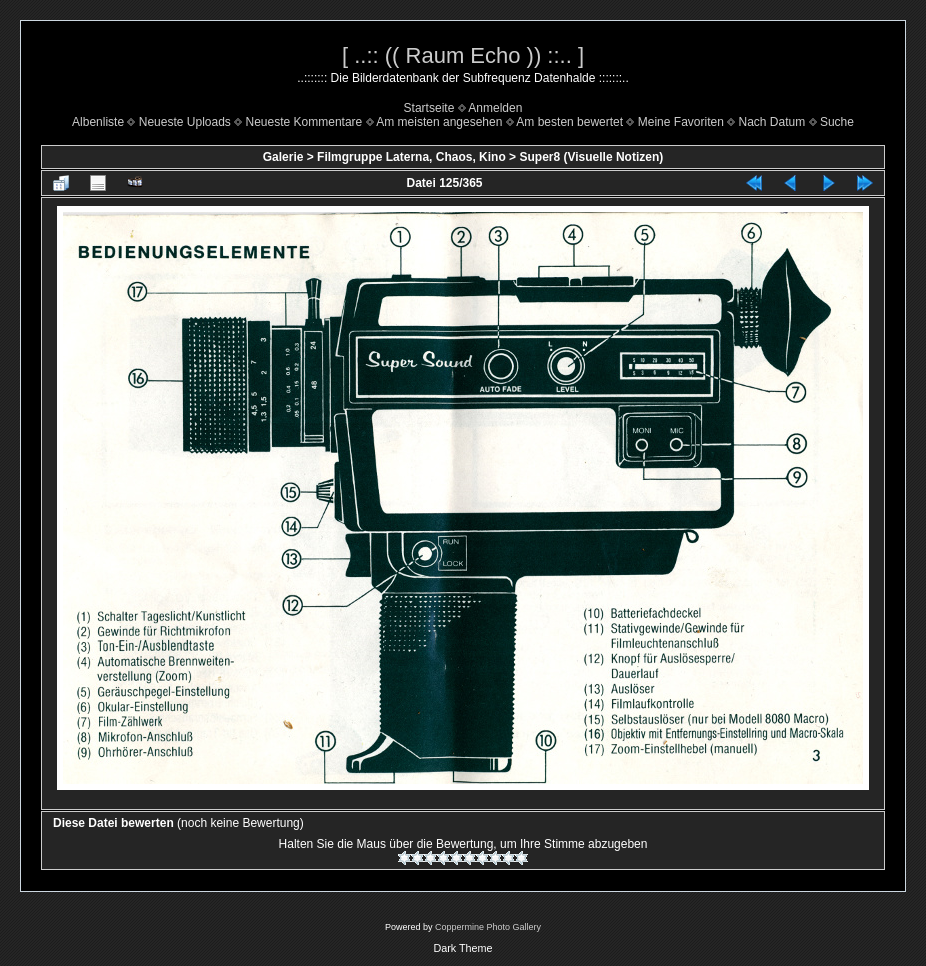  I want to click on Galerie, so click(283, 157).